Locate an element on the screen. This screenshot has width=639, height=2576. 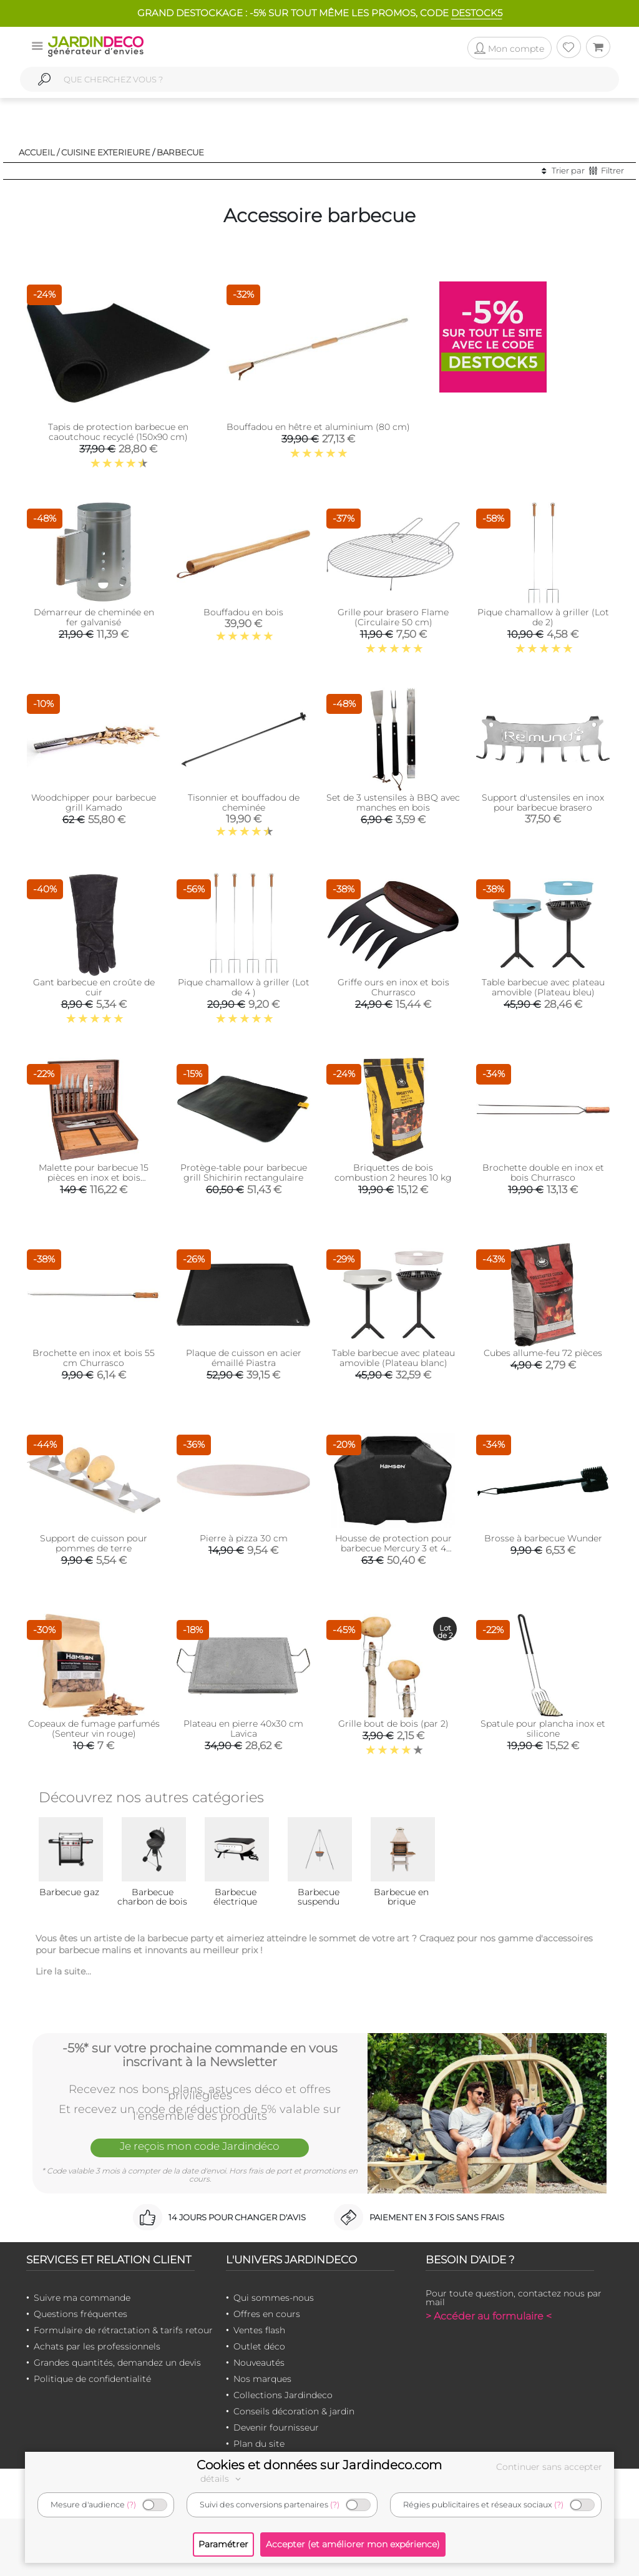
Malette pour barbecue 15 pièces en inox et bois Churrasco is located at coordinates (94, 1177).